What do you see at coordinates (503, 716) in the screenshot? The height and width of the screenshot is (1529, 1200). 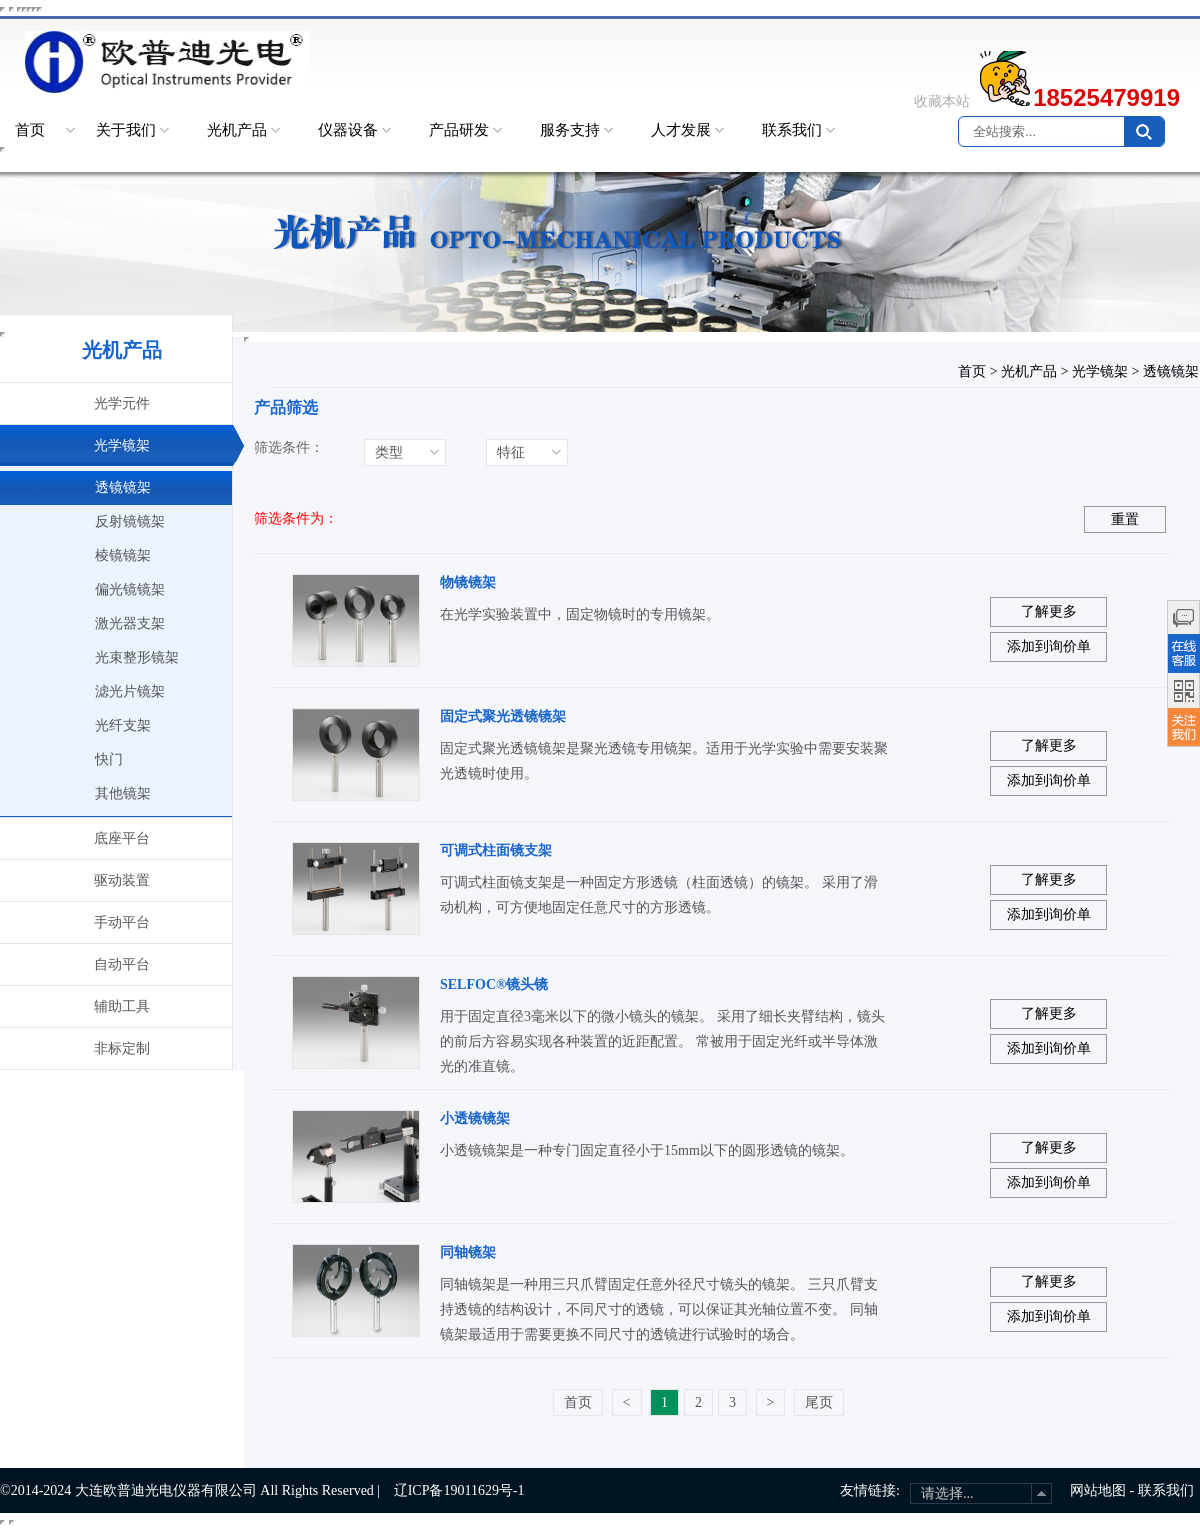 I see `固定式聚光透镜镜架` at bounding box center [503, 716].